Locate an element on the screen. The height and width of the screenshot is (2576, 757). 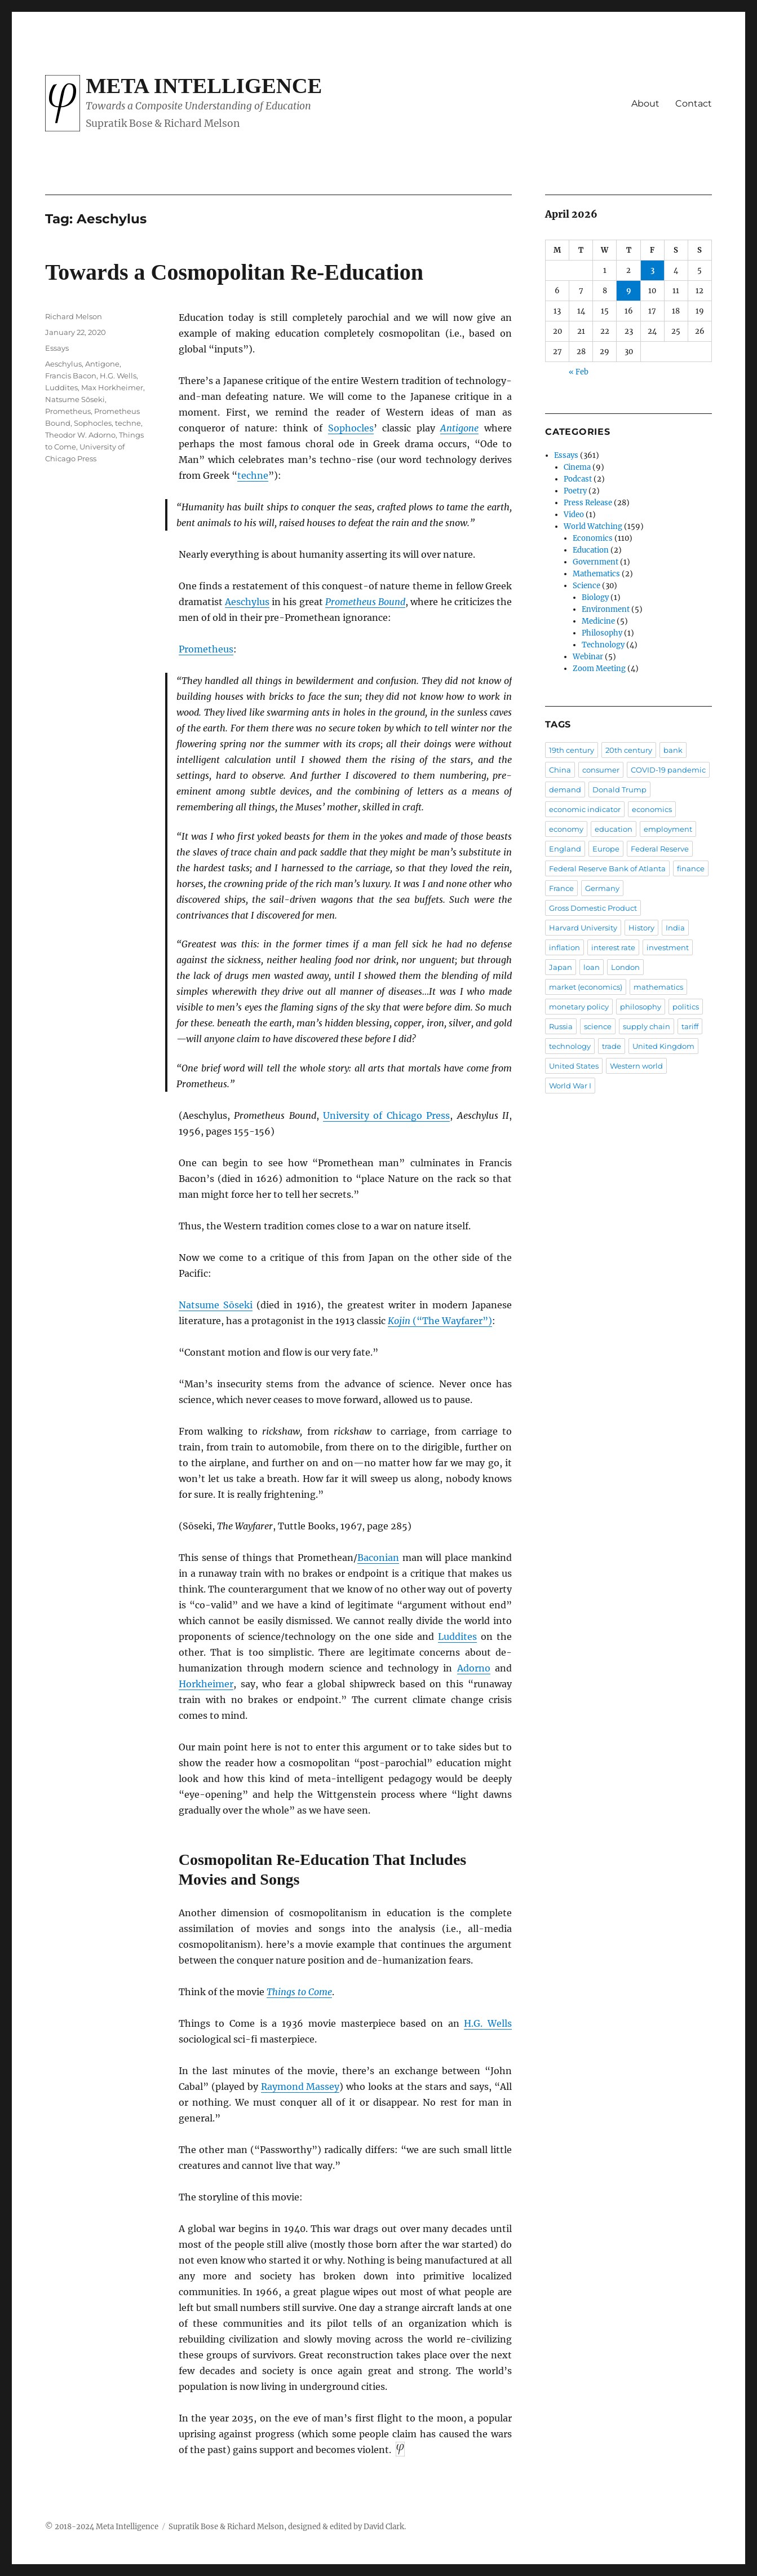
19th century is located at coordinates (571, 750).